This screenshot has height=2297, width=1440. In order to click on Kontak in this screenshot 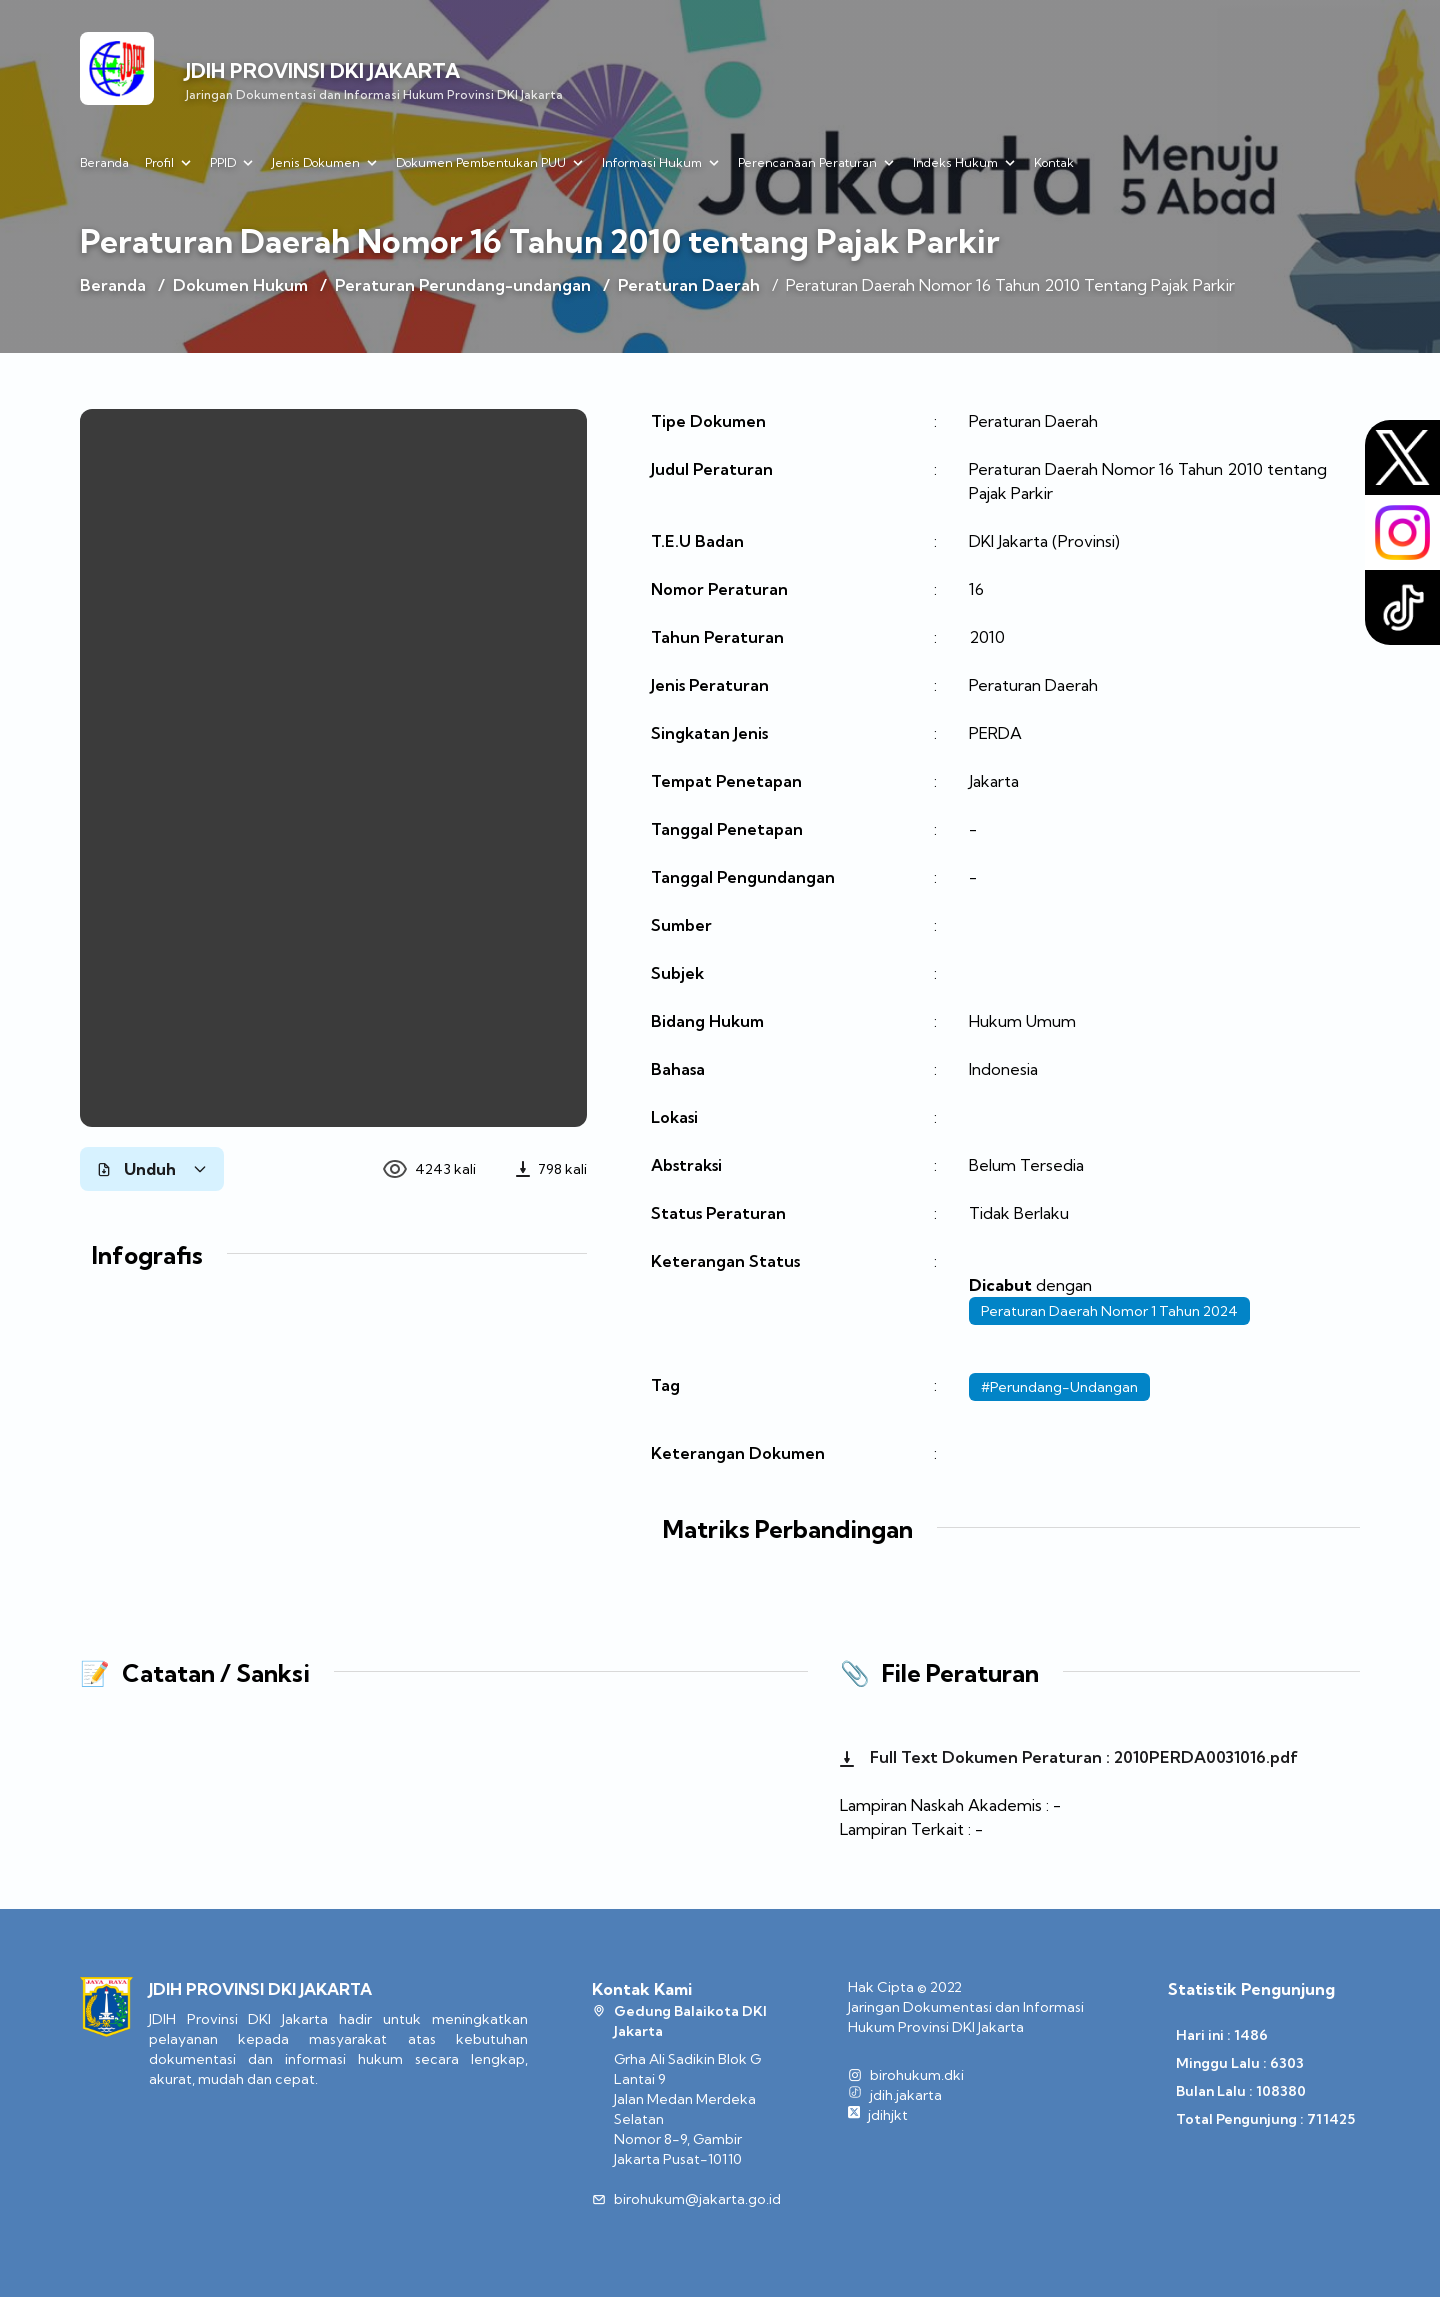, I will do `click(1054, 162)`.